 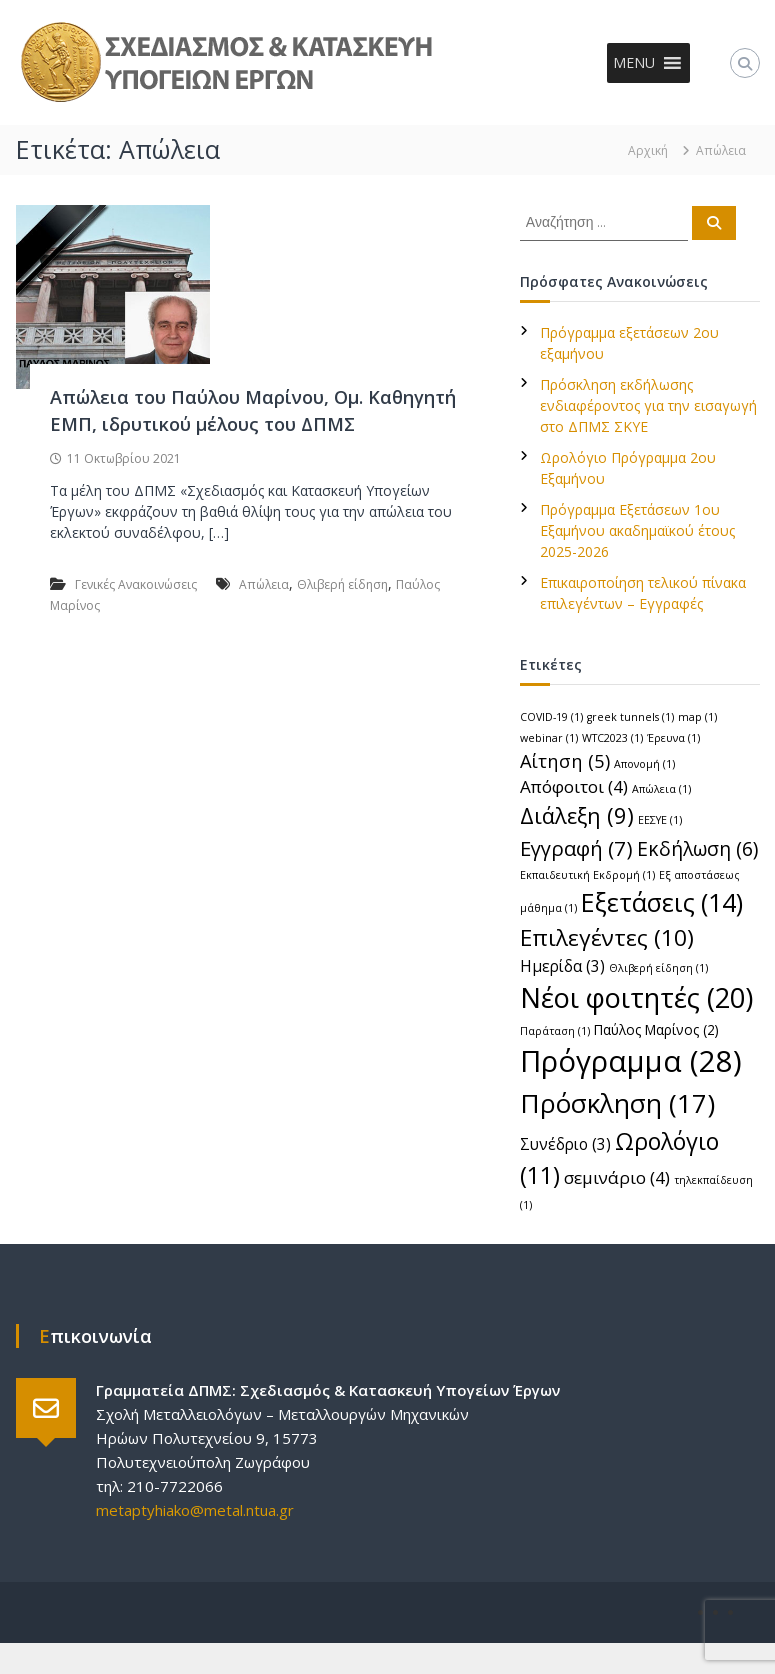 I want to click on Πρόγραμμα [Πρόγραμμα (28 στοιχεία)], so click(x=631, y=1061).